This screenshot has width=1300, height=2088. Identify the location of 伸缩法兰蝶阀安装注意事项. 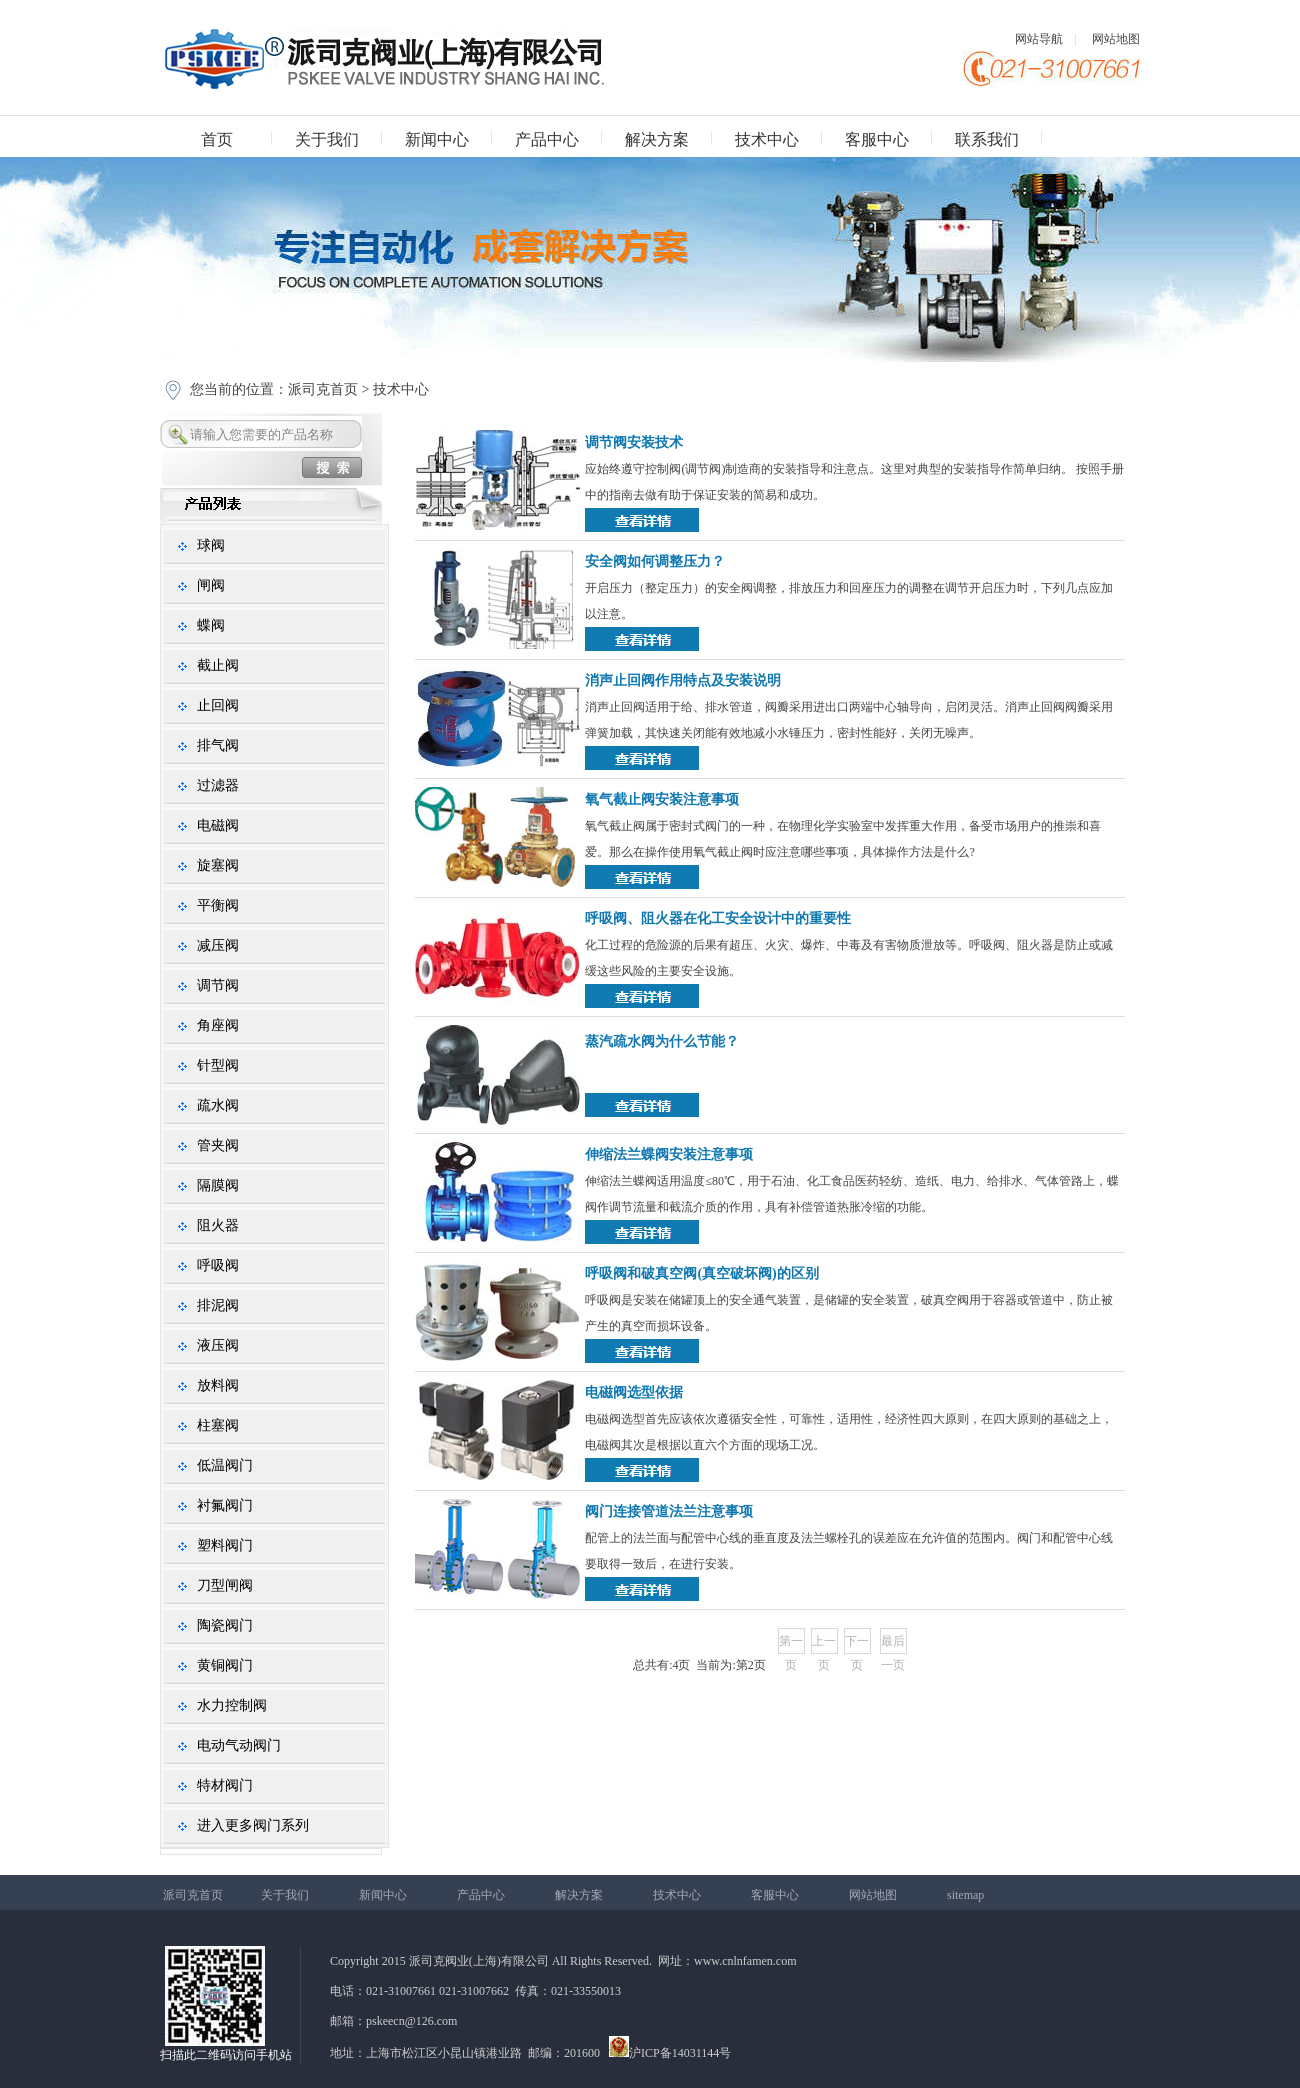
(669, 1154).